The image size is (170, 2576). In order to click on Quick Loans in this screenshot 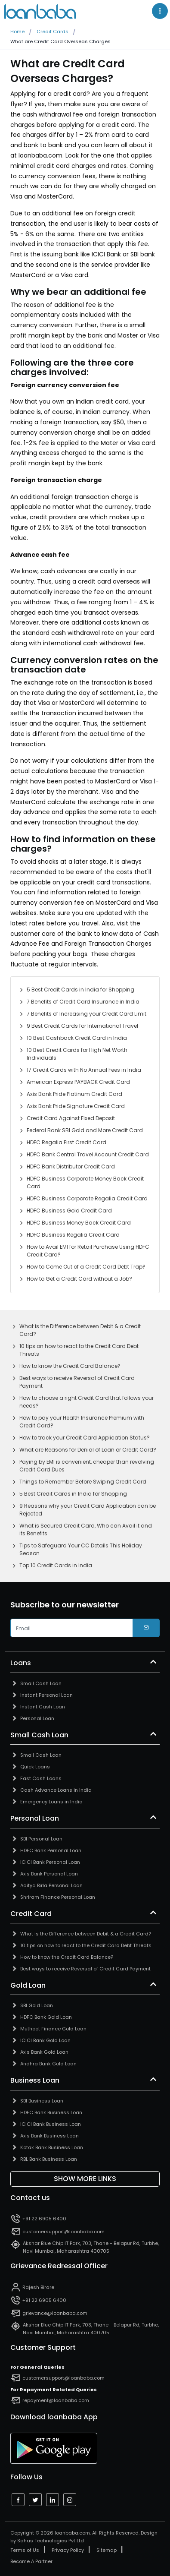, I will do `click(35, 1766)`.